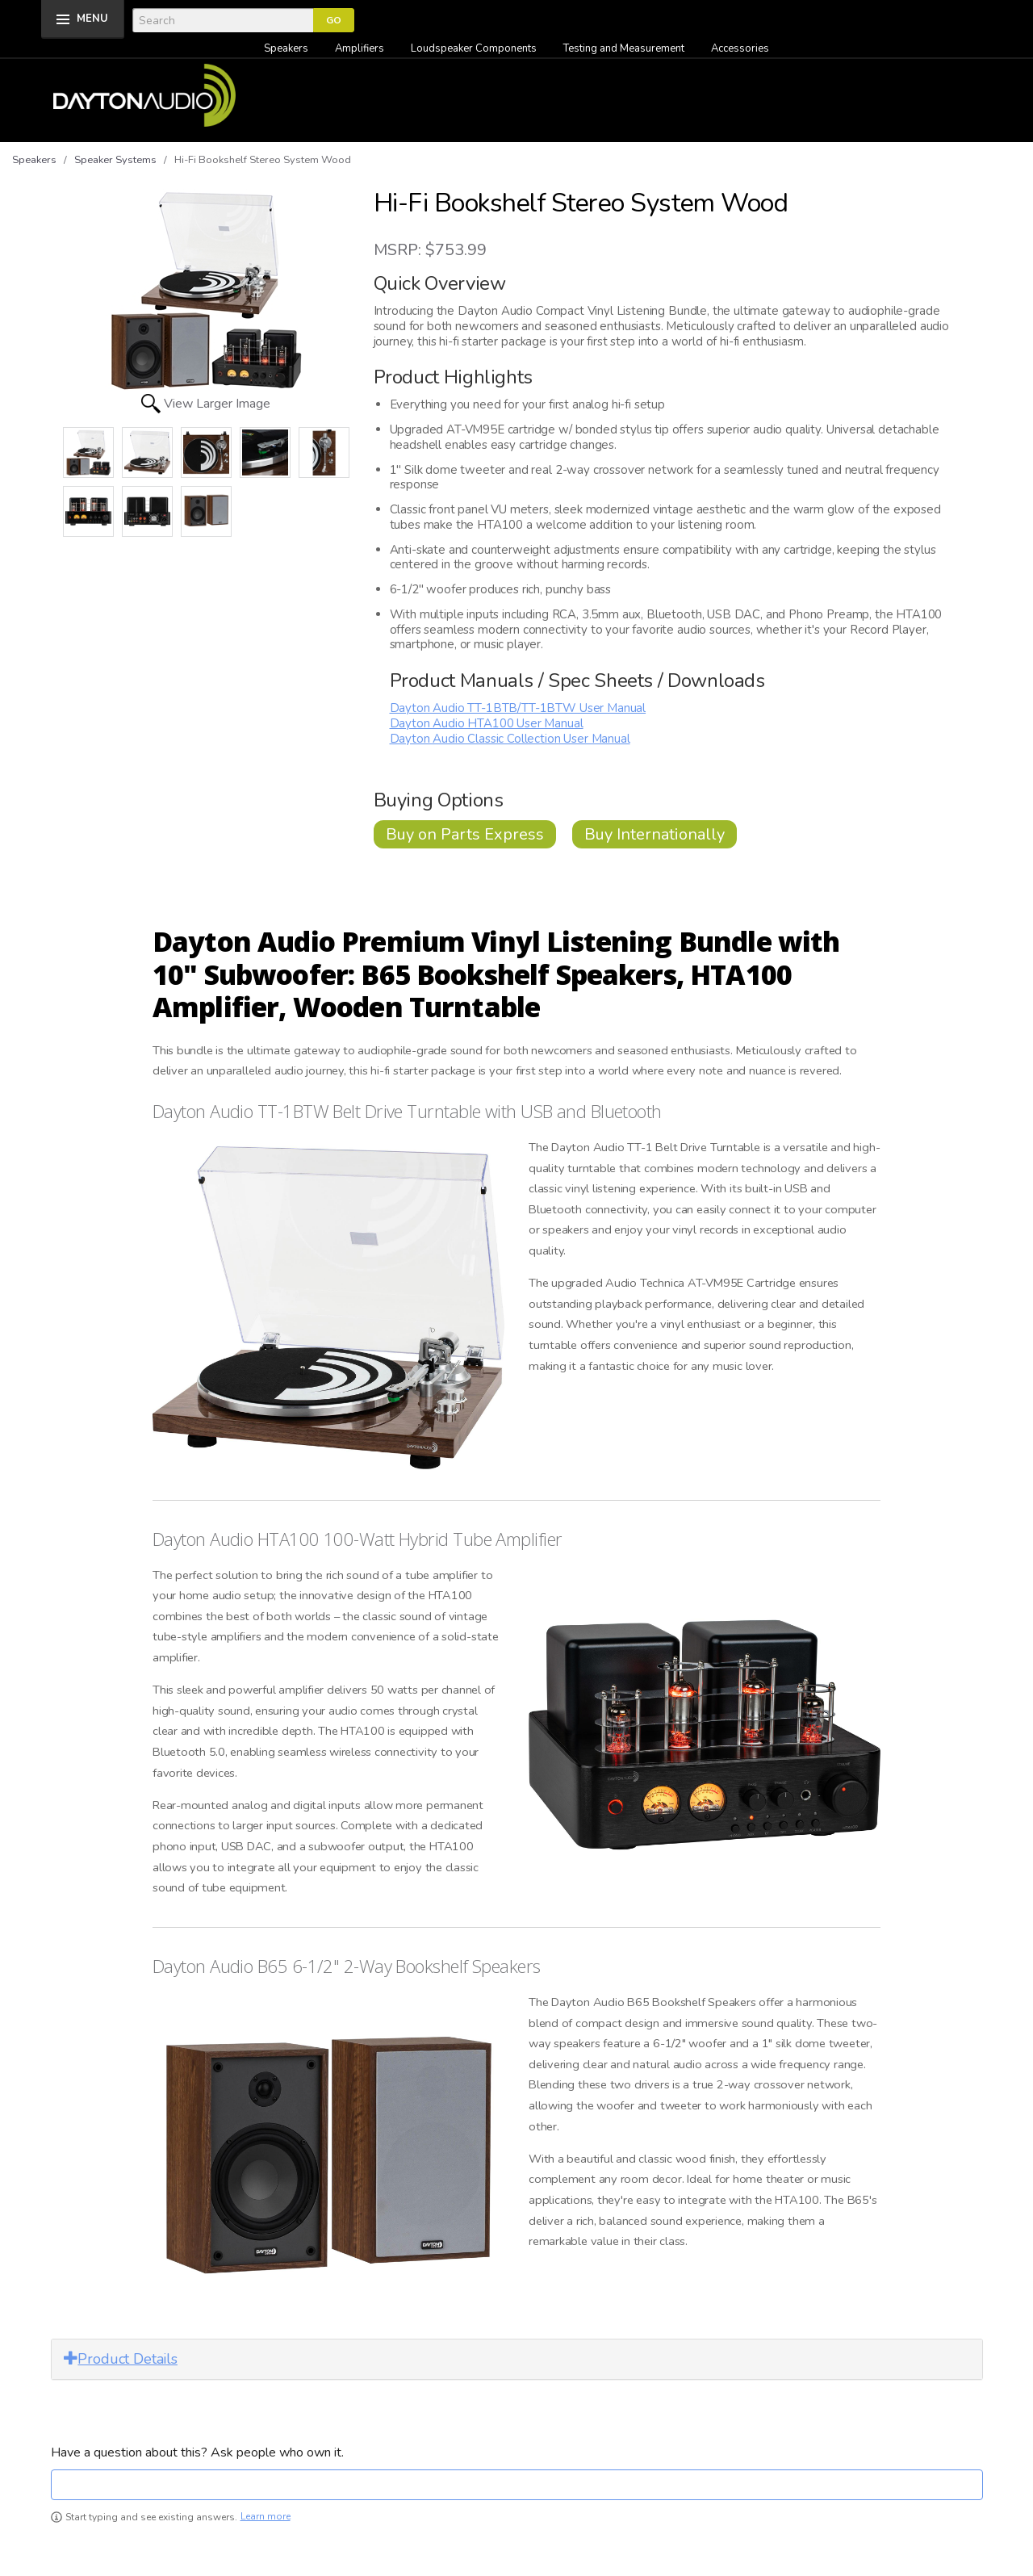  What do you see at coordinates (465, 834) in the screenshot?
I see `Buy on Parts Express` at bounding box center [465, 834].